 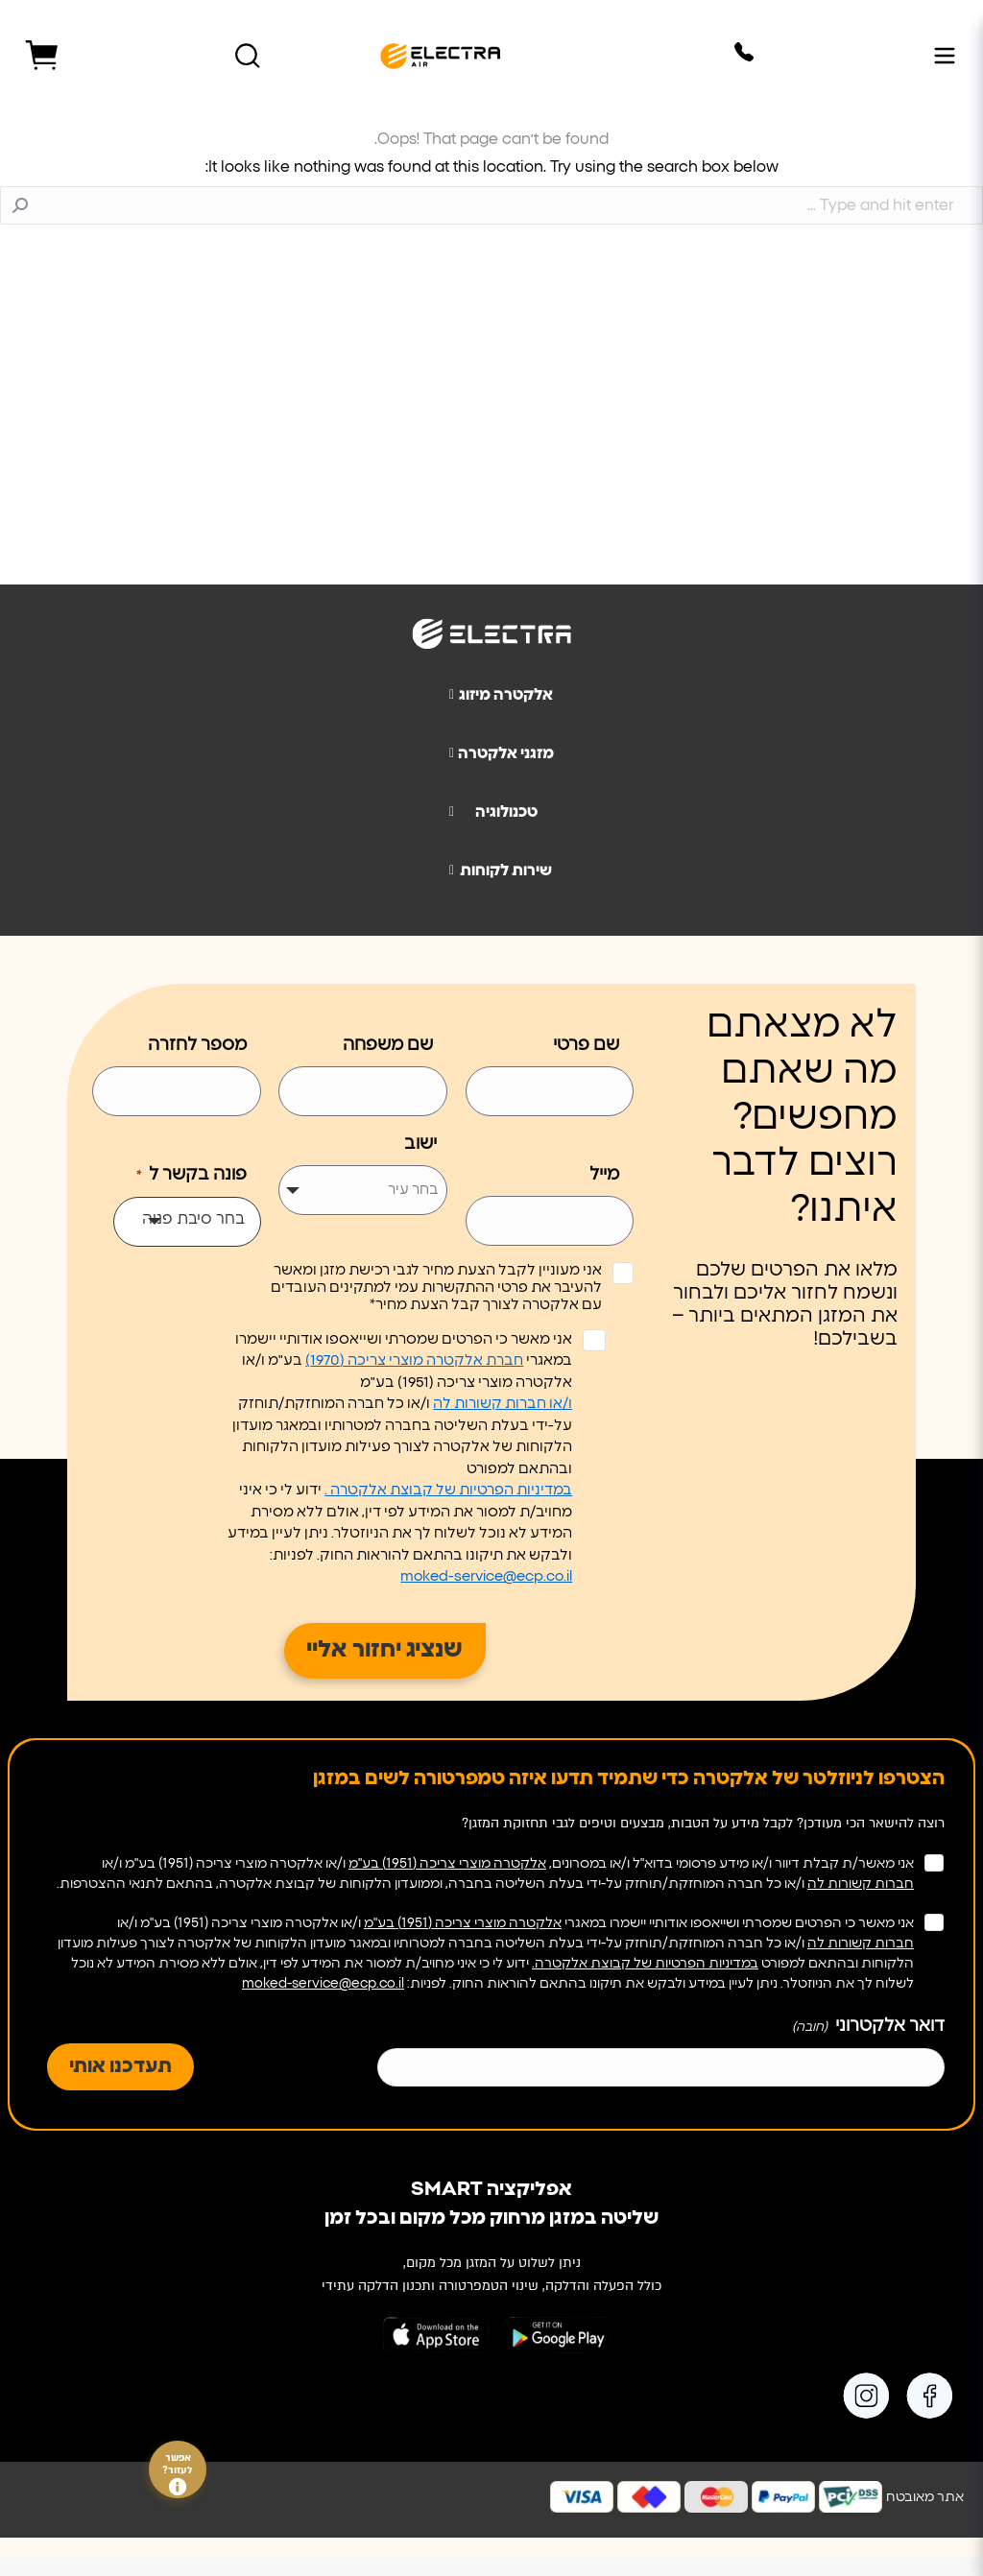 I want to click on מייל, so click(x=604, y=1174).